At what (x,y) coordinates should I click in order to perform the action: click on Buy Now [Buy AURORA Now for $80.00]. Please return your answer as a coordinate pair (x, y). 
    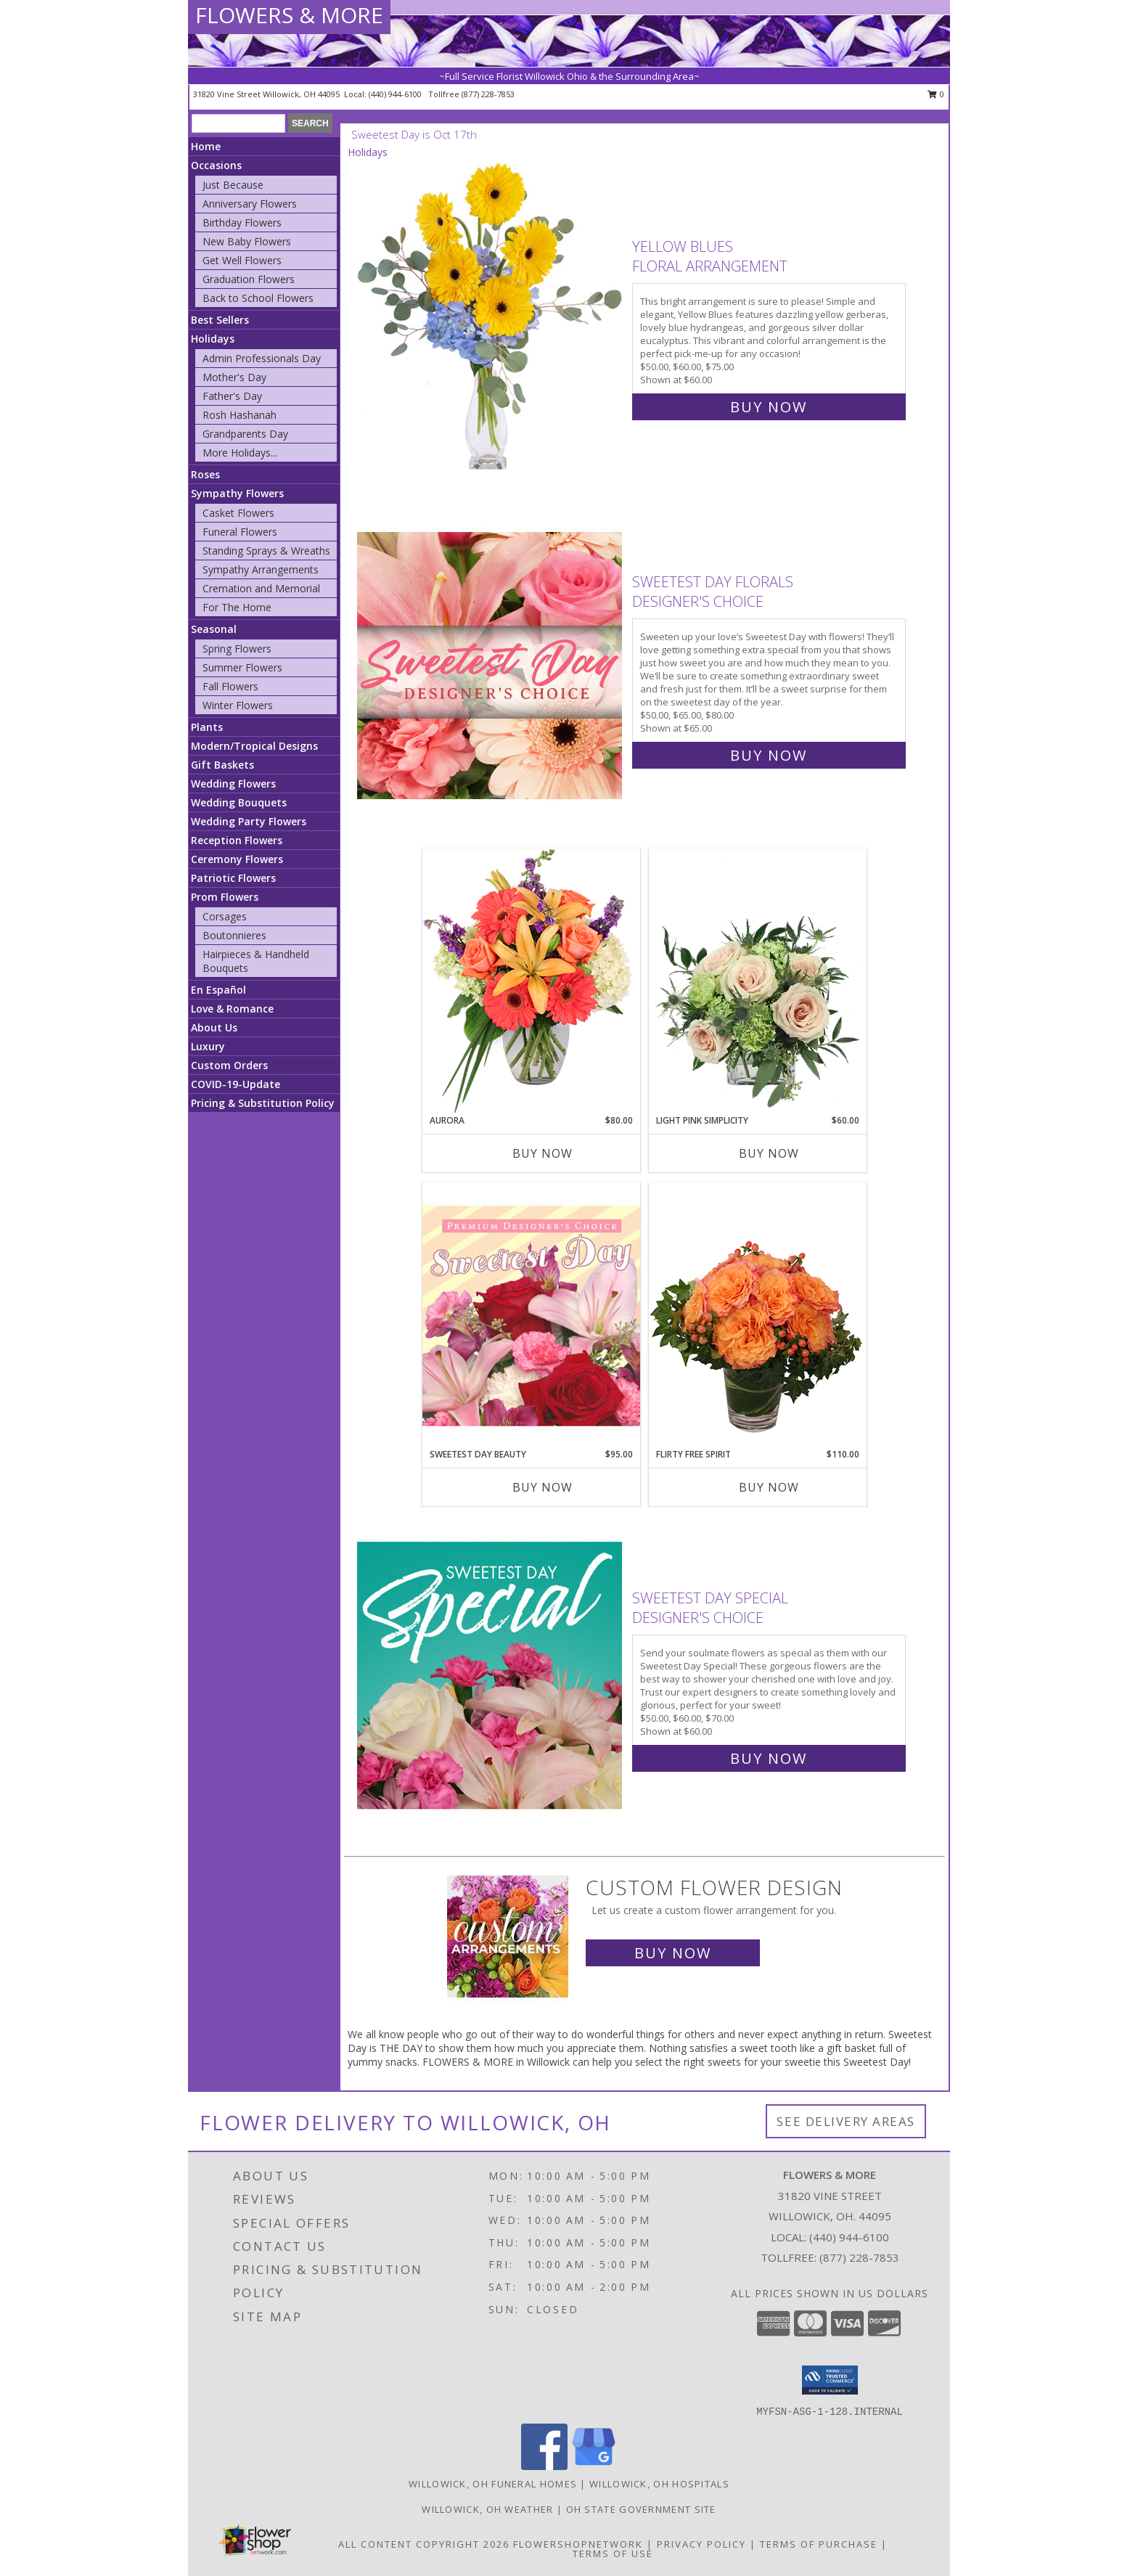
    Looking at the image, I should click on (542, 1153).